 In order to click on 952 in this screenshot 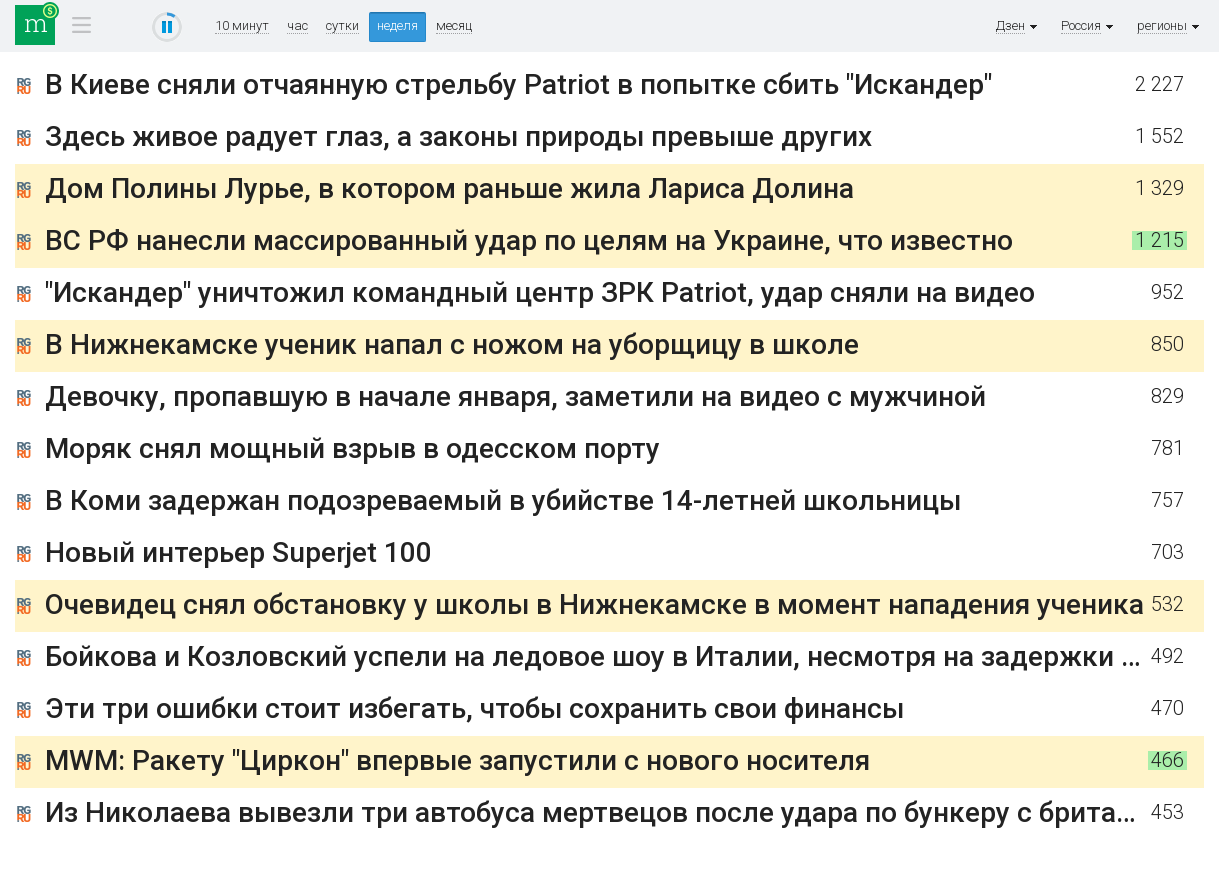, I will do `click(1167, 292)`.